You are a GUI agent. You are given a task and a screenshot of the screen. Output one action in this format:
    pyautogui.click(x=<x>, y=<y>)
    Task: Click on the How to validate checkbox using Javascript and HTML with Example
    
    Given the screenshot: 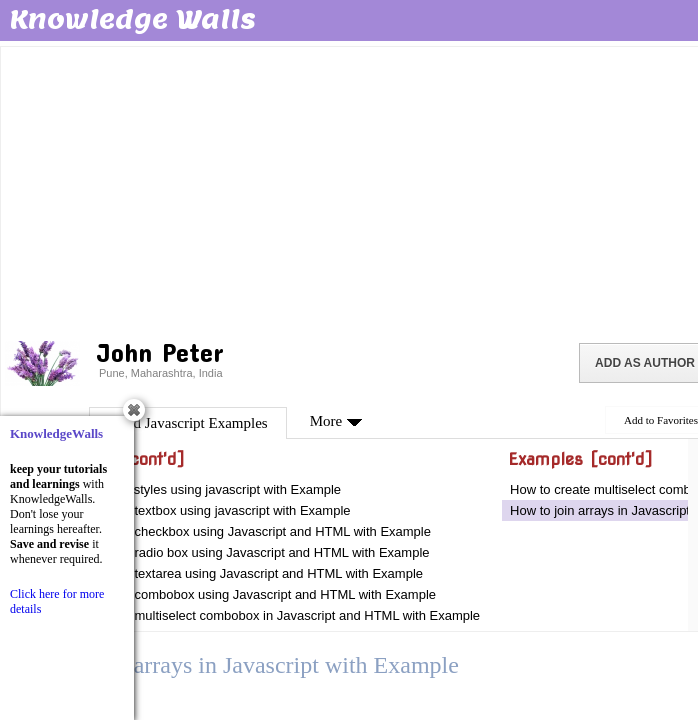 What is the action you would take?
    pyautogui.click(x=236, y=531)
    